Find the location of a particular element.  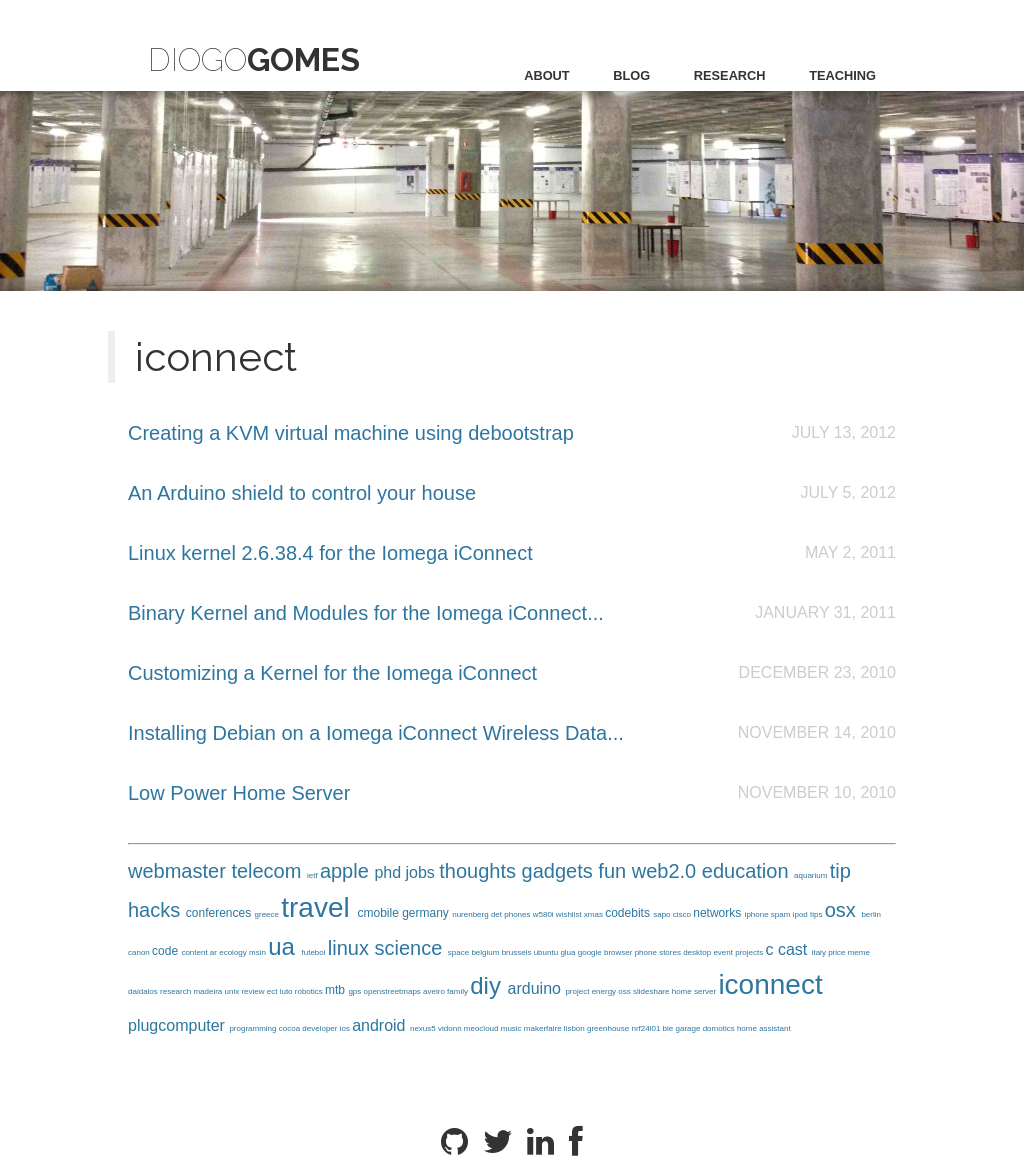

Installing Debian on a Iomega iConnect Wireless Data... is located at coordinates (376, 733).